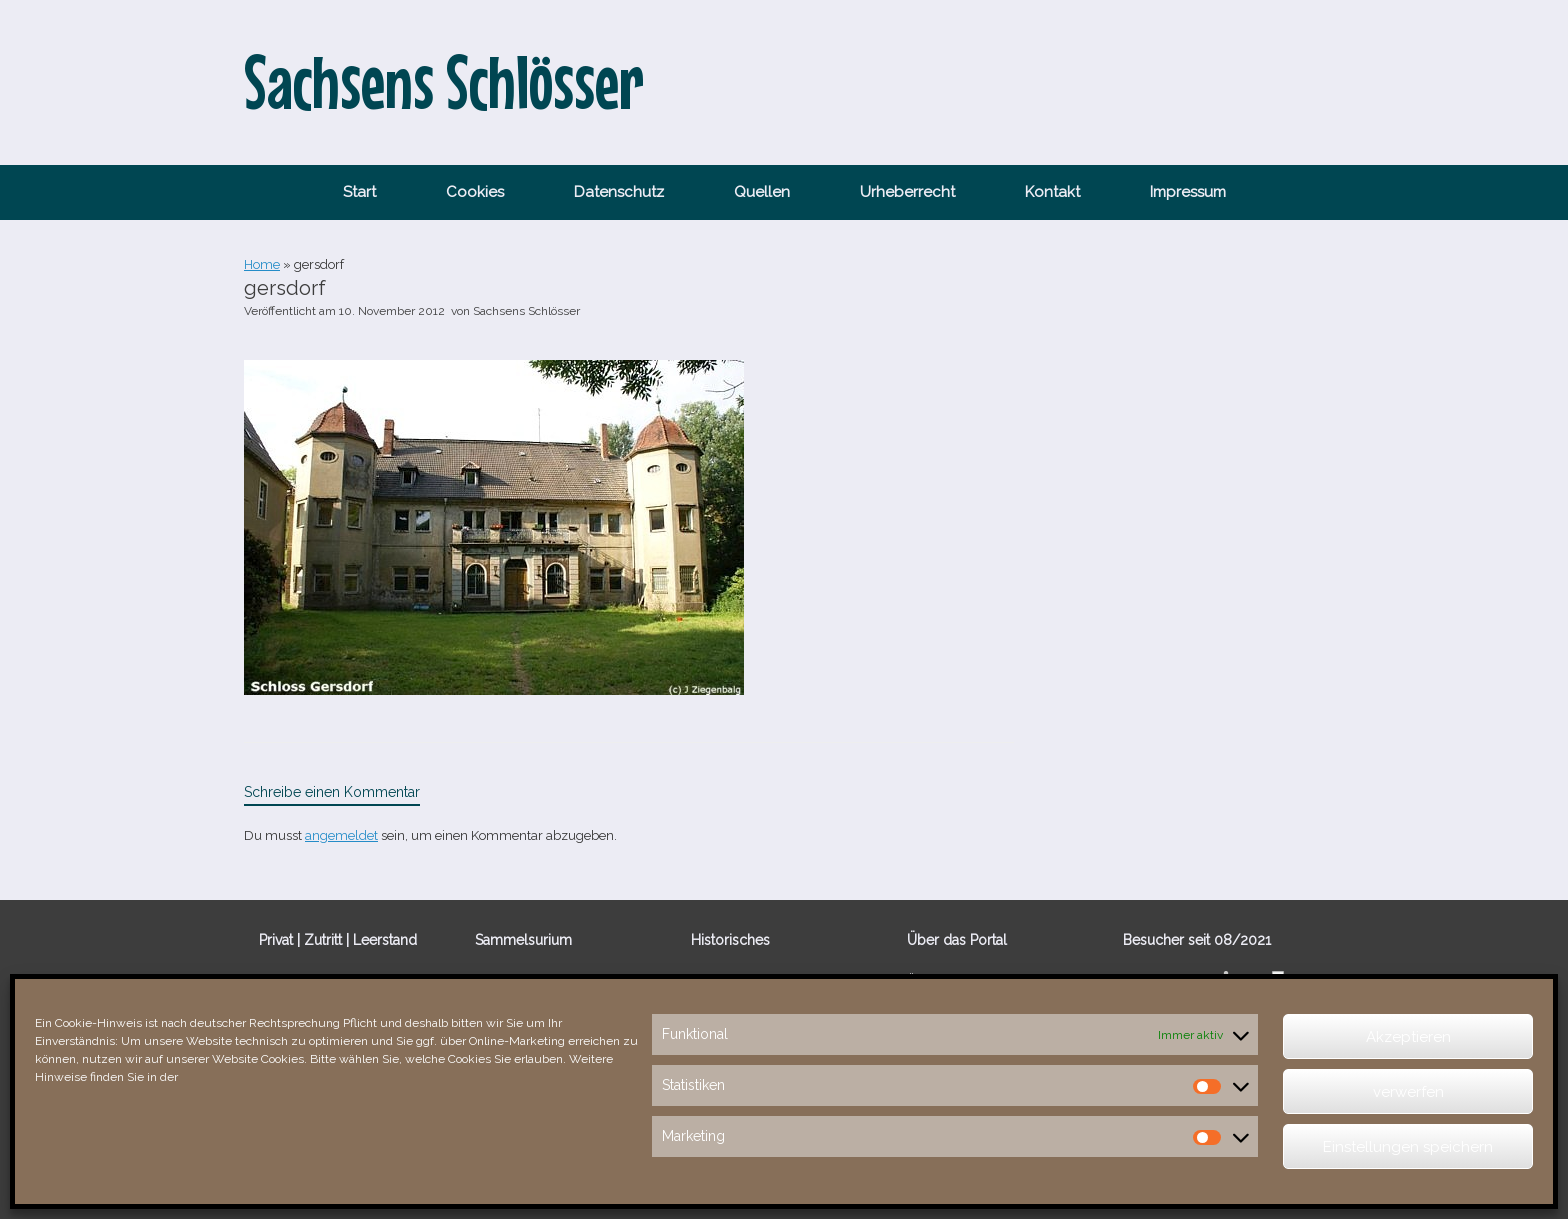  I want to click on Cookies, so click(475, 192).